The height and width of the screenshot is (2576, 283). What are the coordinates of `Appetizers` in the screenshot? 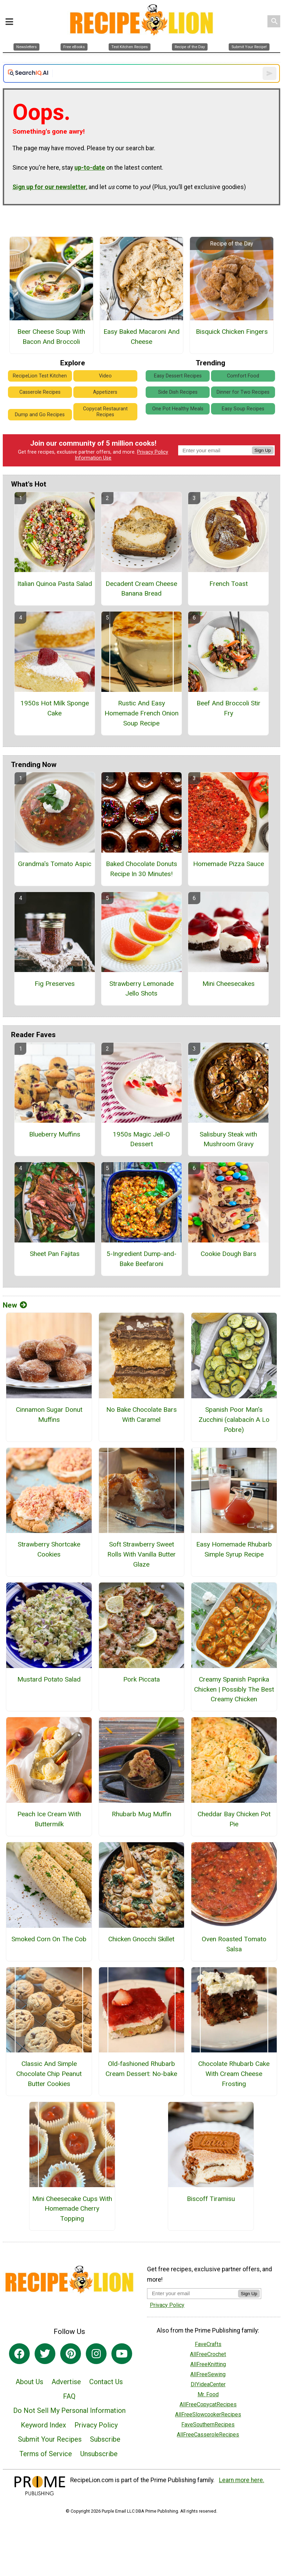 It's located at (105, 392).